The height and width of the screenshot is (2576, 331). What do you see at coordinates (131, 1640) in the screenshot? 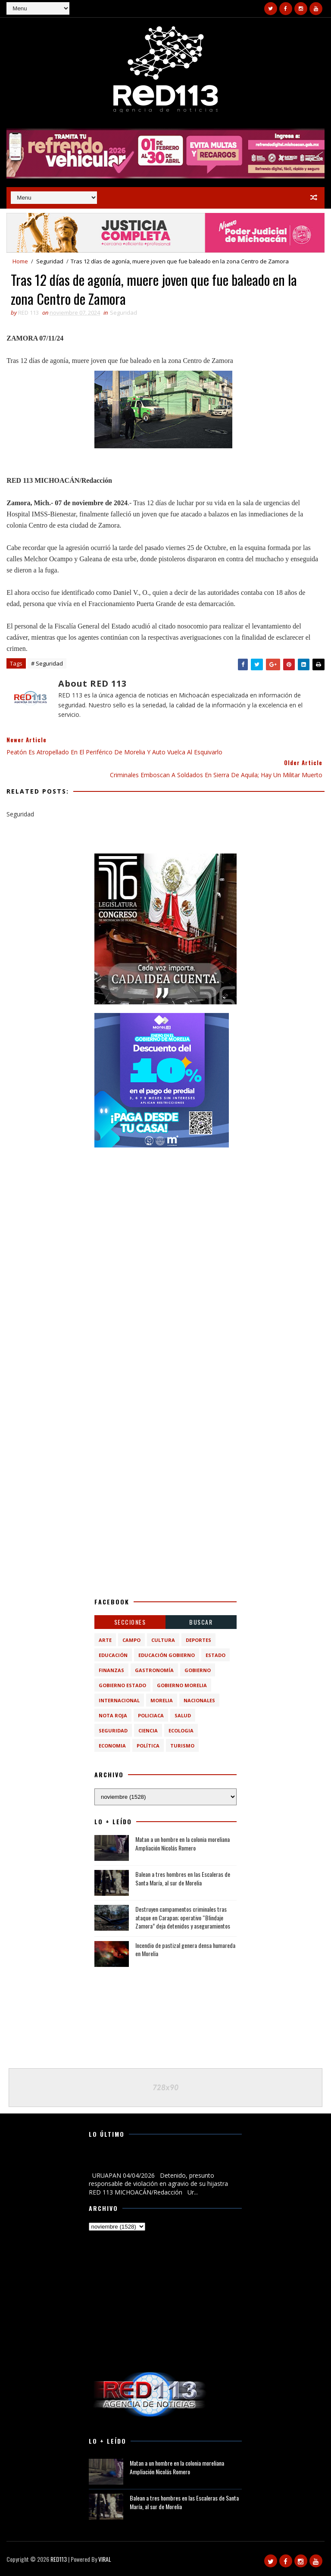
I see `Campo` at bounding box center [131, 1640].